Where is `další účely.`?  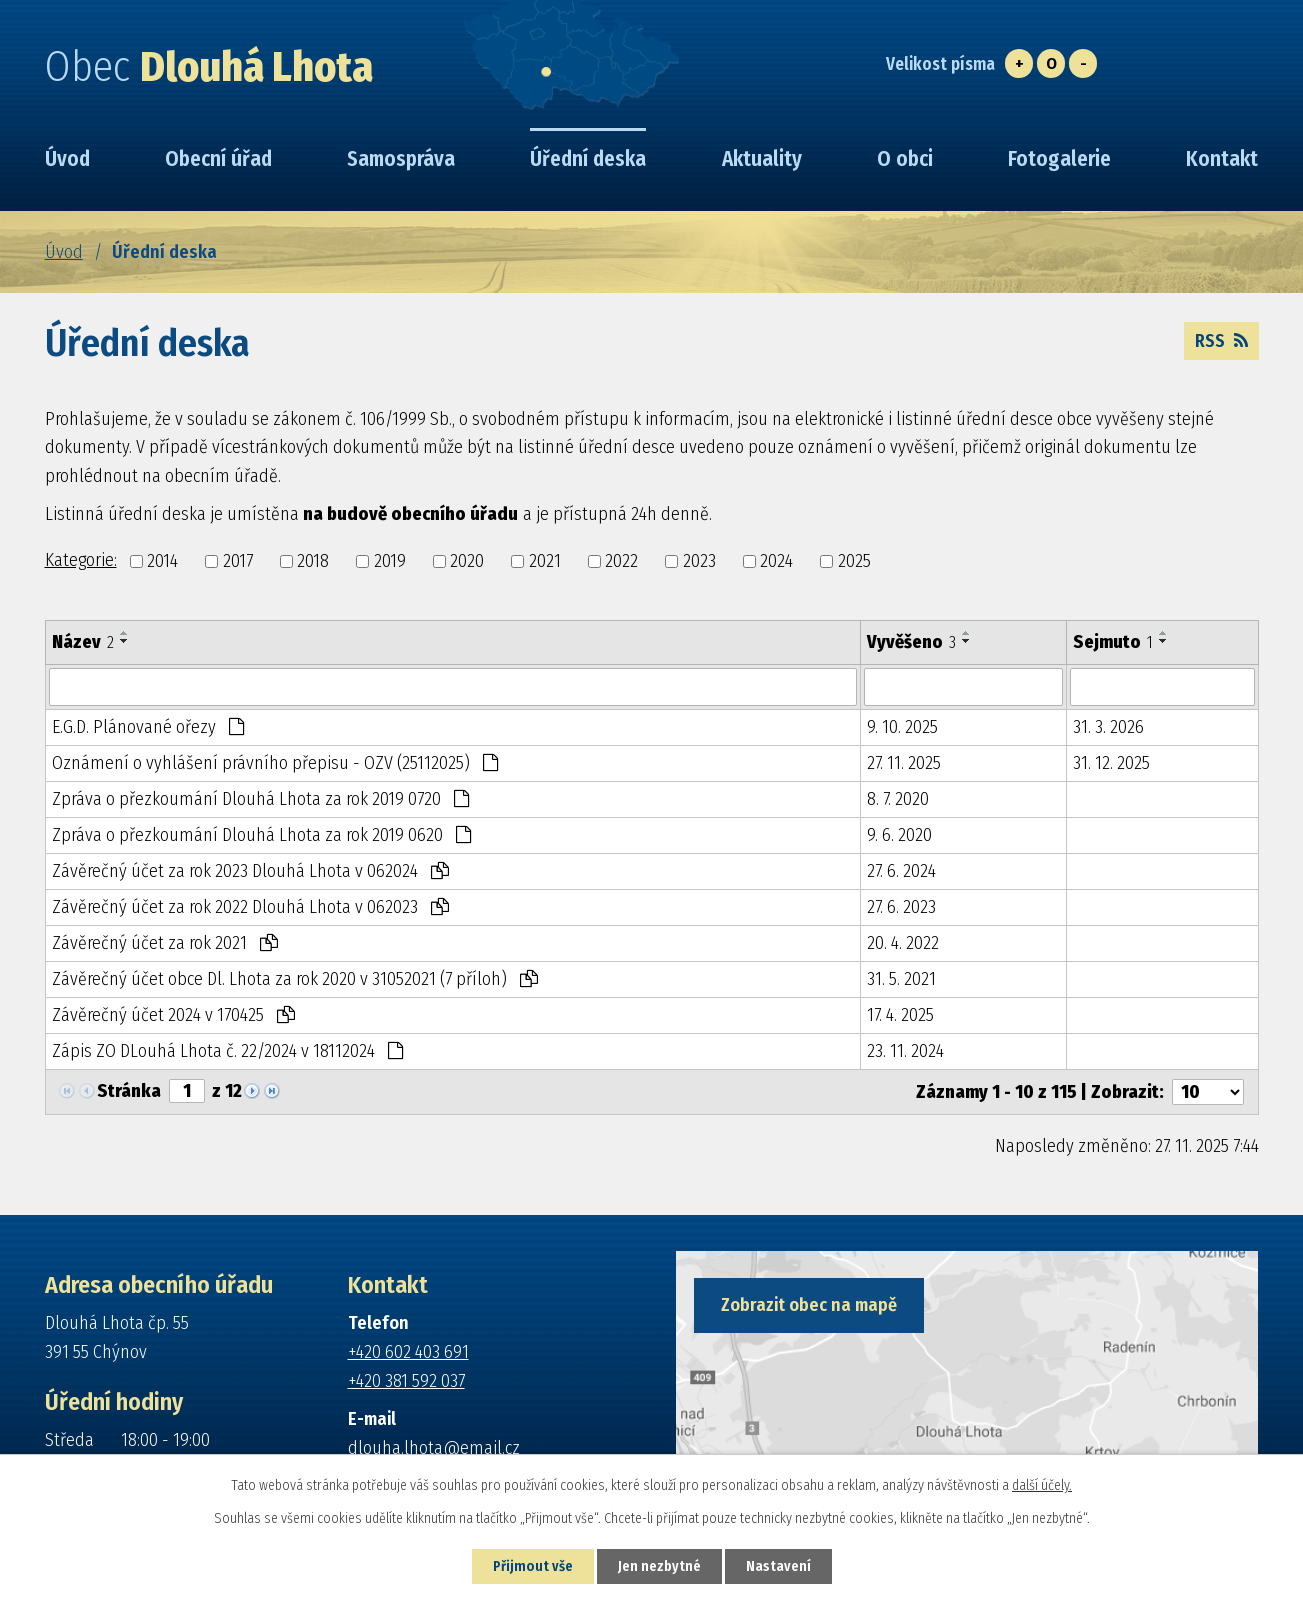 další účely. is located at coordinates (1042, 1485).